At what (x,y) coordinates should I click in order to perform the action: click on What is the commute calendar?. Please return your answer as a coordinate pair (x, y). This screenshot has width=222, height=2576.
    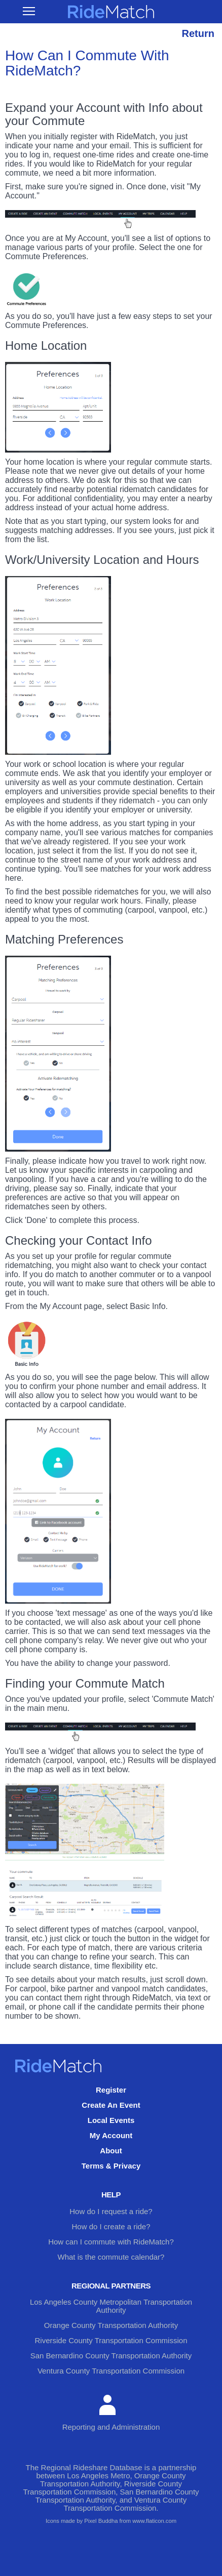
    Looking at the image, I should click on (111, 2257).